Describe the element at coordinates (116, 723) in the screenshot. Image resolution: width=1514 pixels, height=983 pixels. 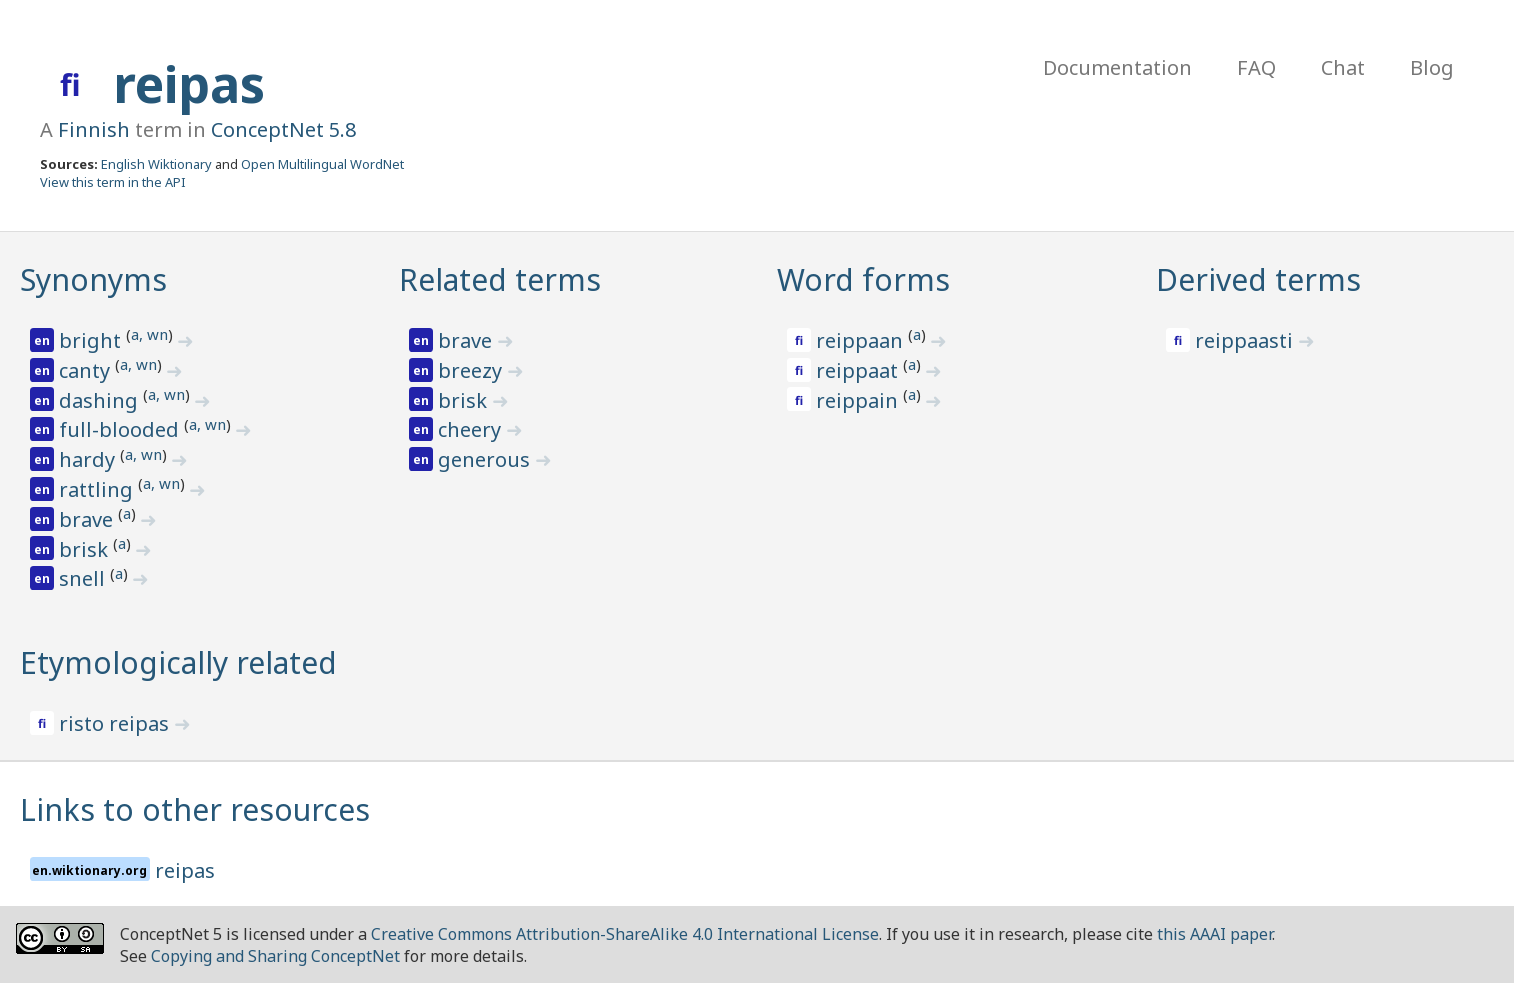
I see `risto reipas` at that location.